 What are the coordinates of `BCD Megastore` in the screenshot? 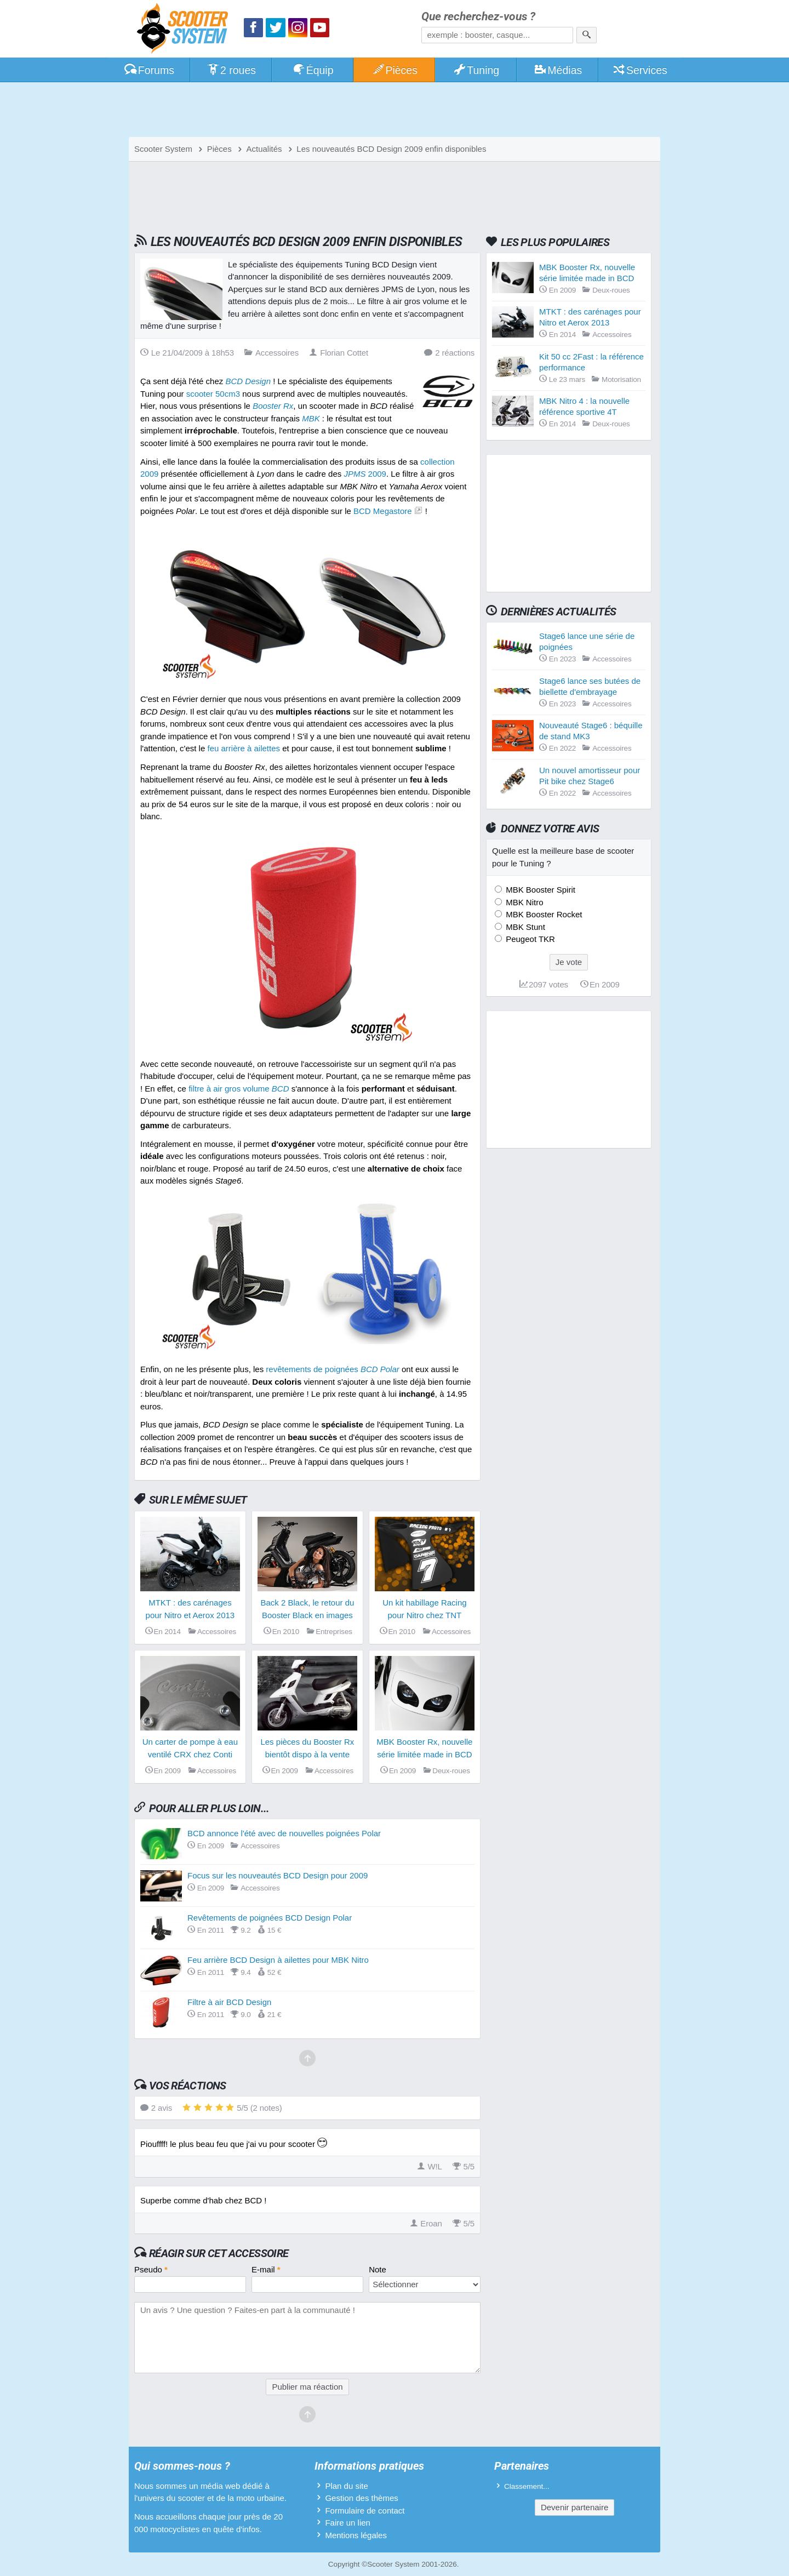 It's located at (382, 511).